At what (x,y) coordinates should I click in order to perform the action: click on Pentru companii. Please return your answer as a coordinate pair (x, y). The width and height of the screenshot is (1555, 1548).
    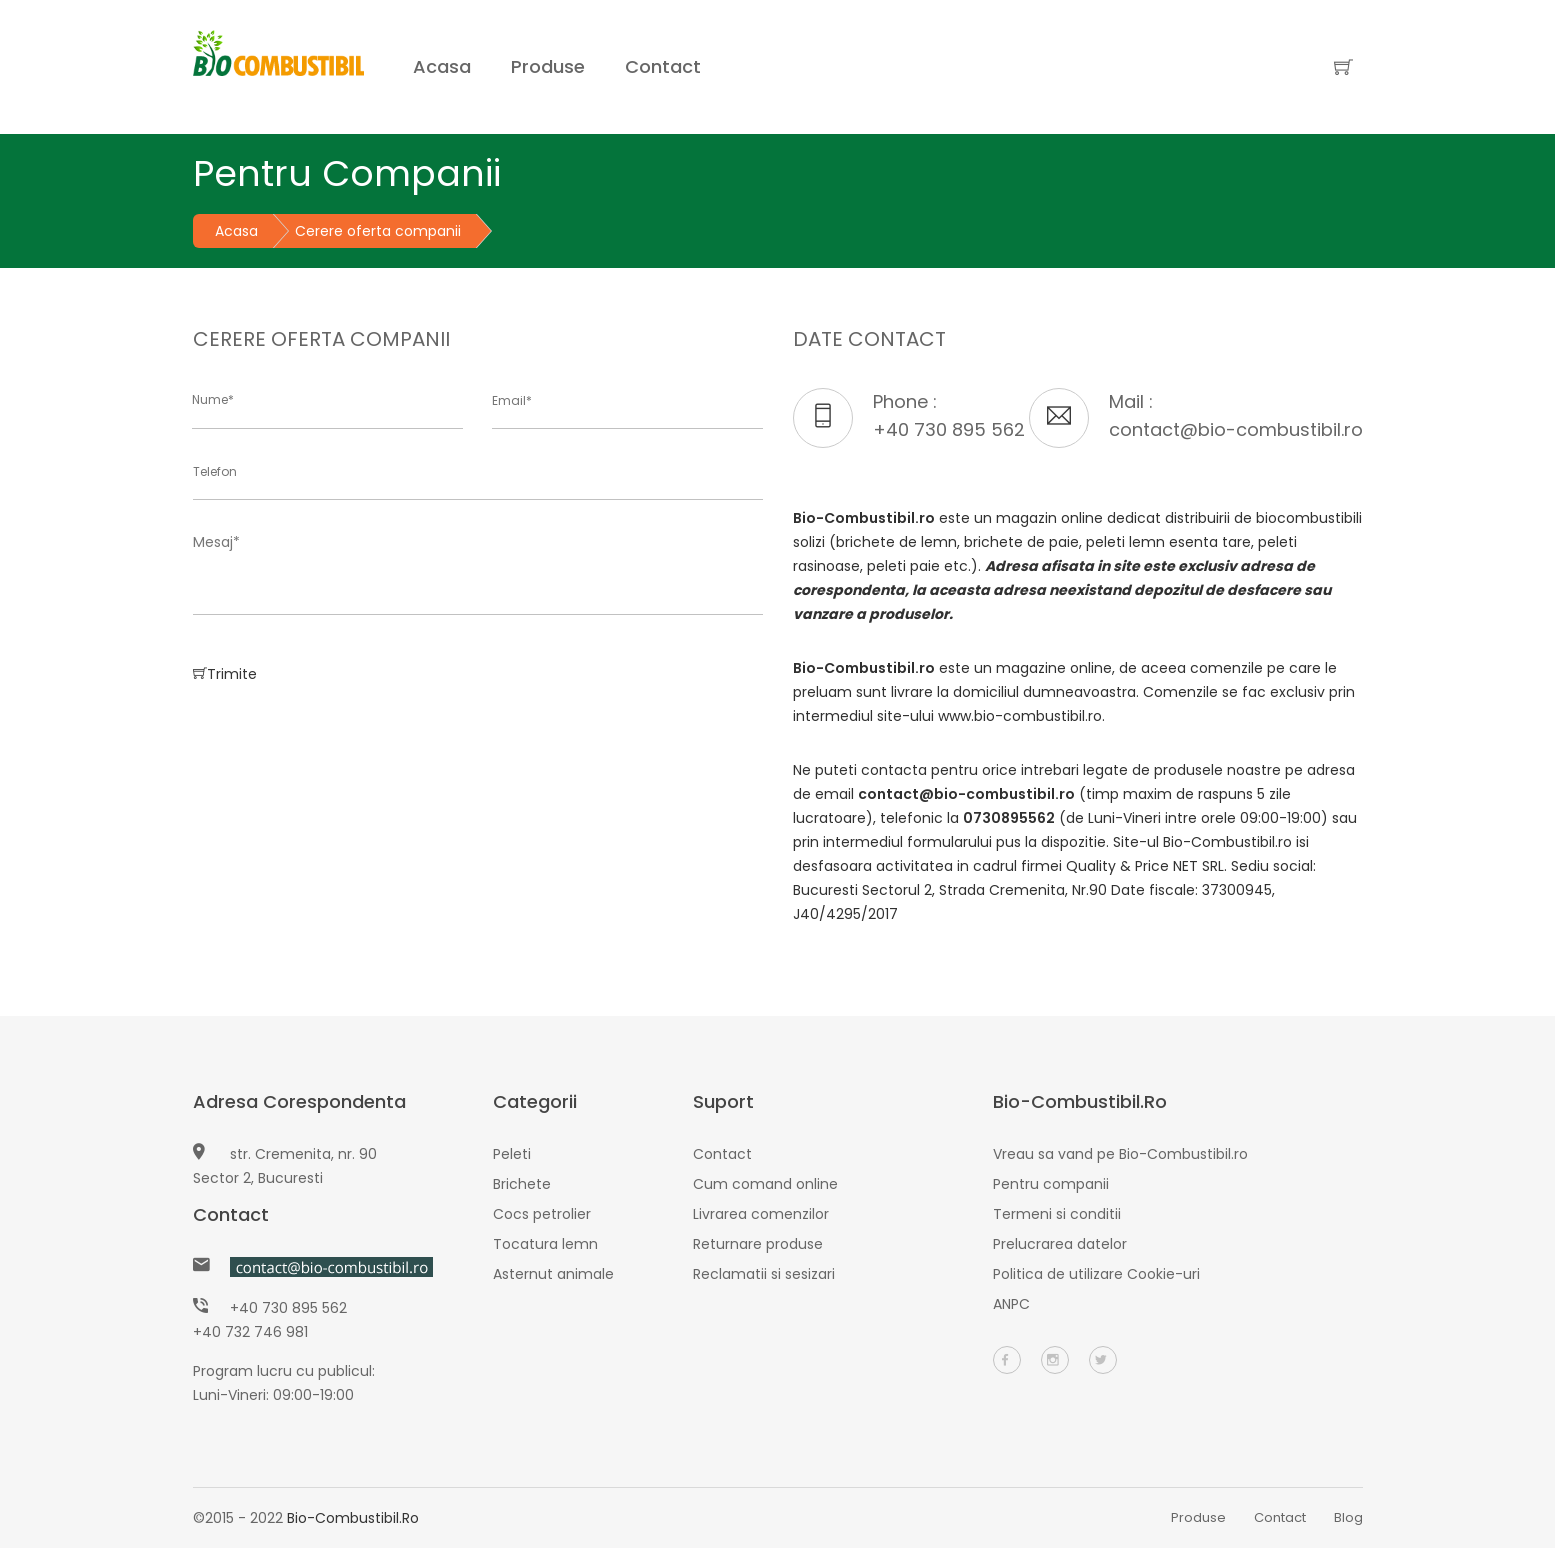
    Looking at the image, I should click on (1051, 1184).